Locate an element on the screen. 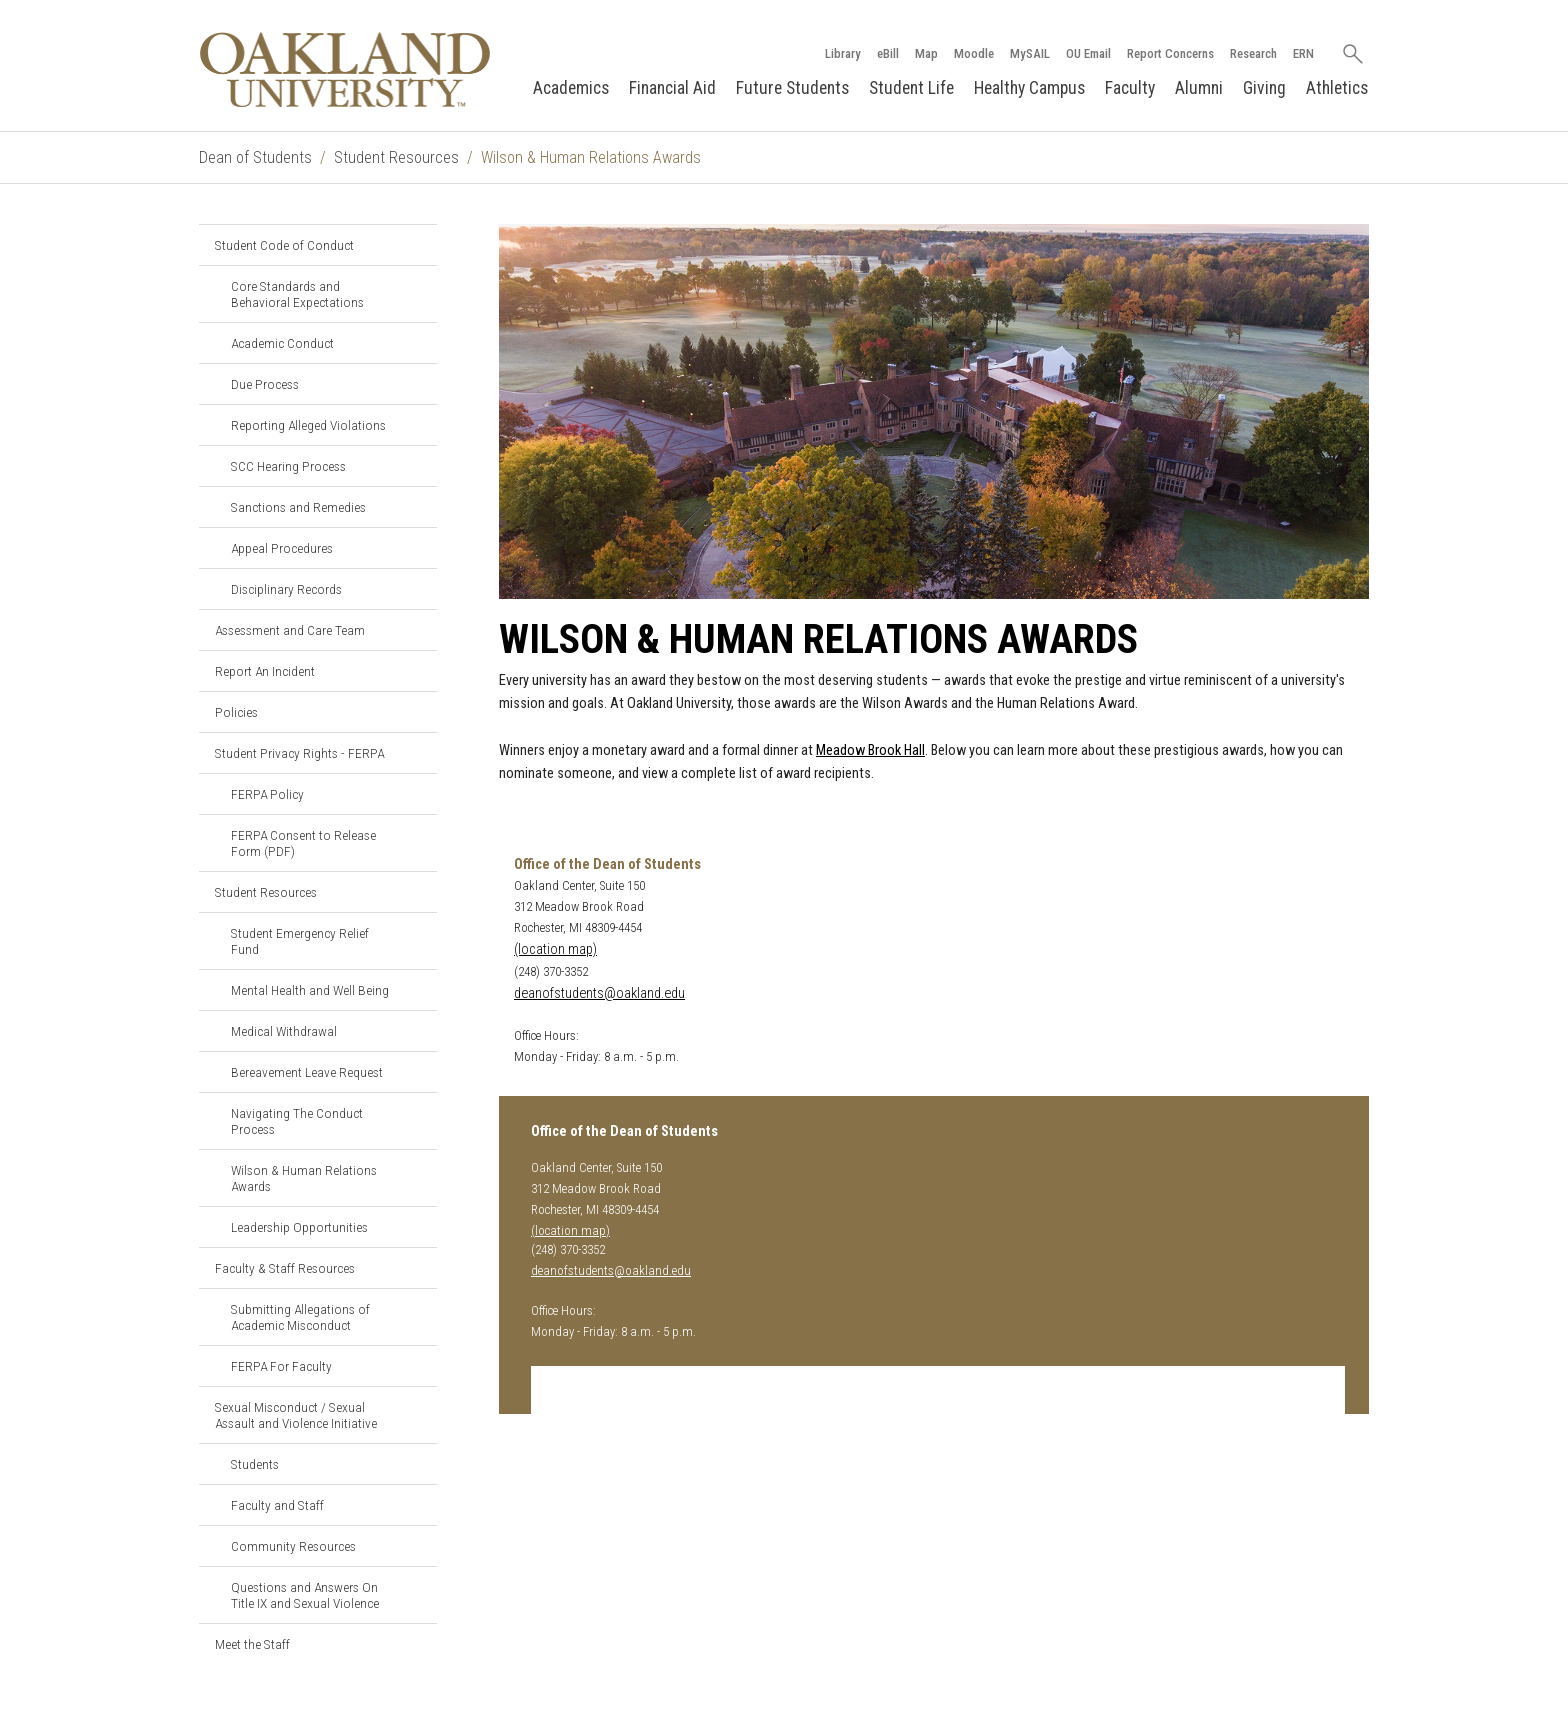 The height and width of the screenshot is (1712, 1568). Map is located at coordinates (926, 53).